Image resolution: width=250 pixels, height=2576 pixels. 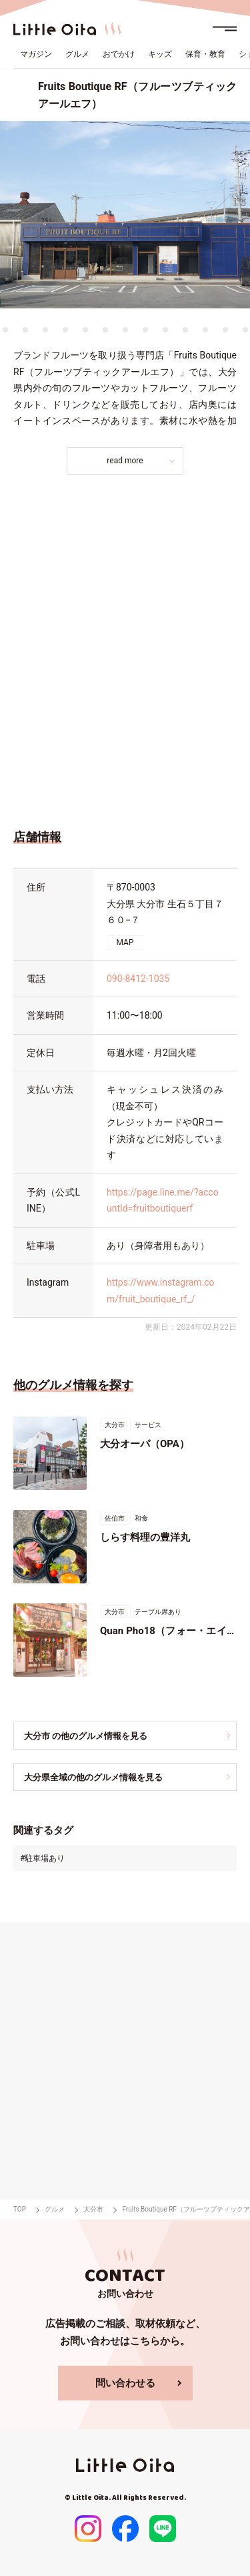 What do you see at coordinates (85, 1736) in the screenshot?
I see `大分市 の他のグルメ情報を見る` at bounding box center [85, 1736].